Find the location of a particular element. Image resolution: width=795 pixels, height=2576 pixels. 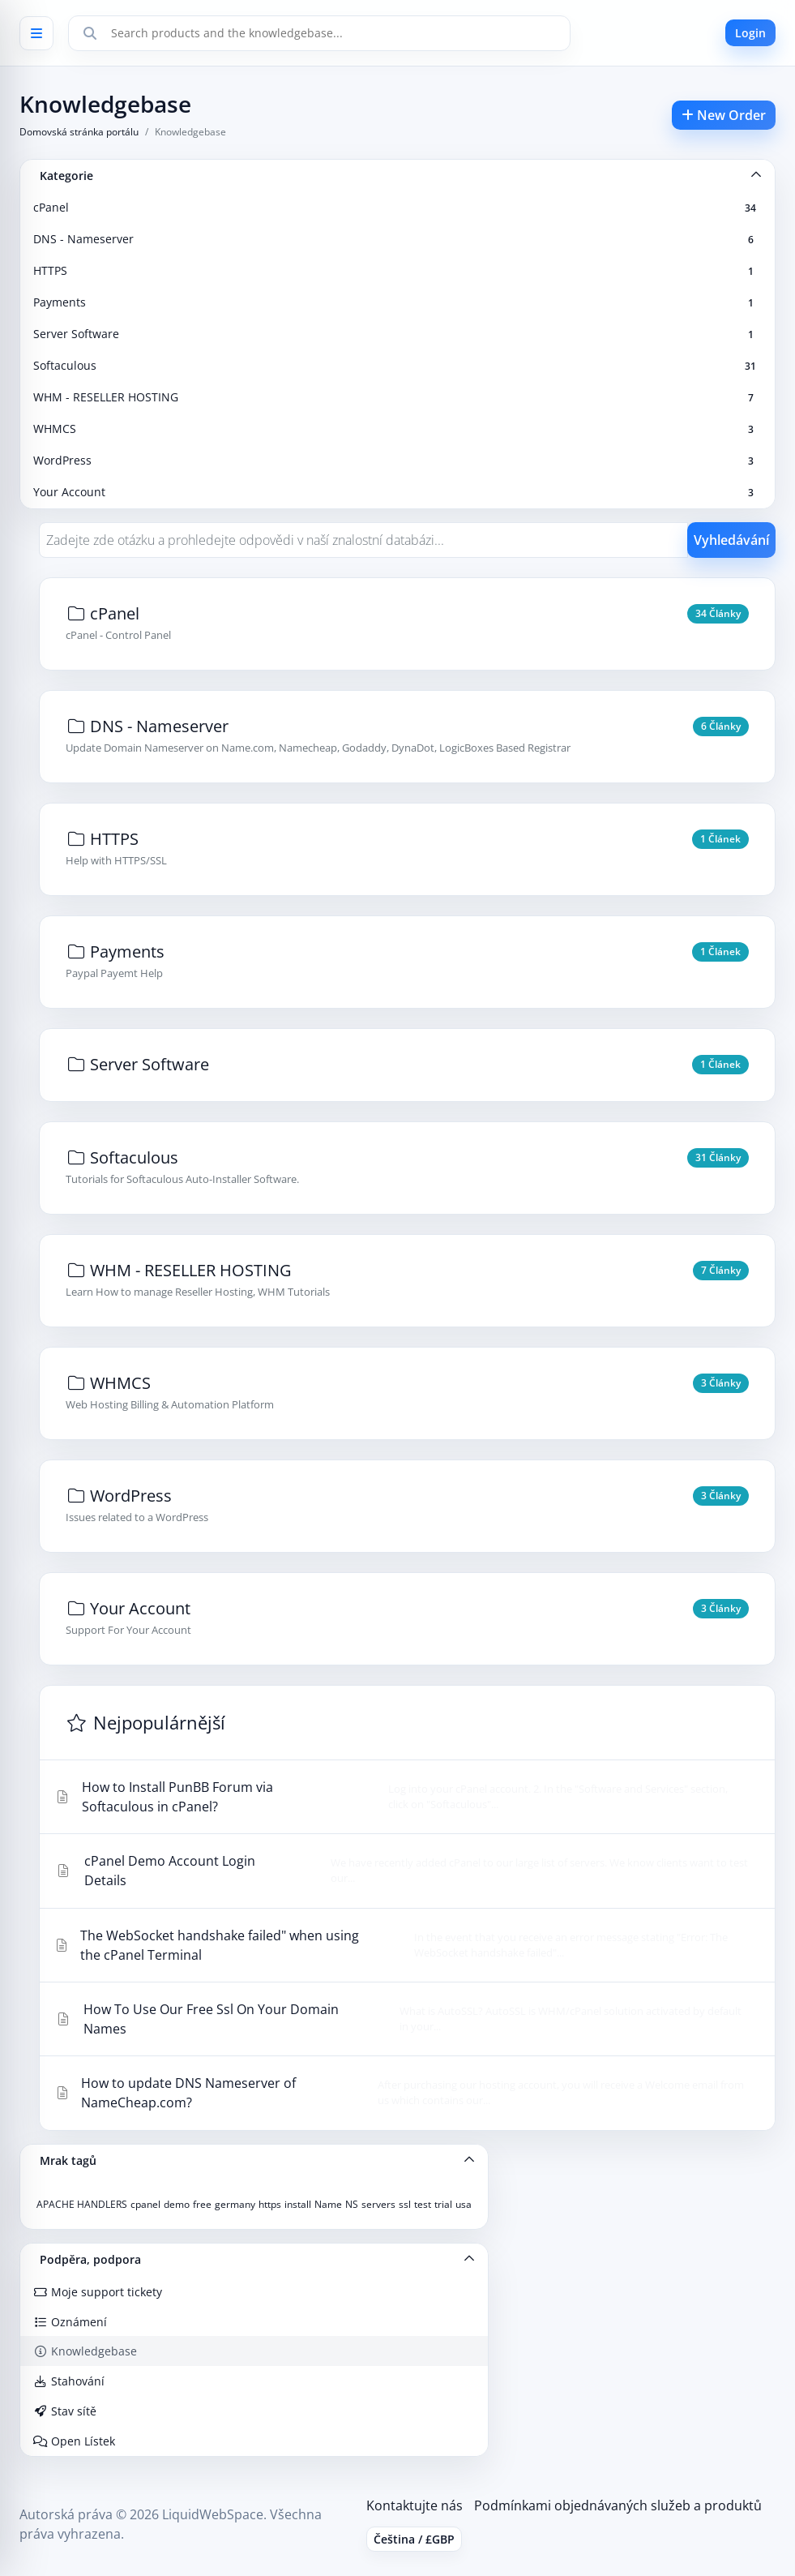

How to update DNS Nameserver of NameCheap.com? is located at coordinates (402, 2092).